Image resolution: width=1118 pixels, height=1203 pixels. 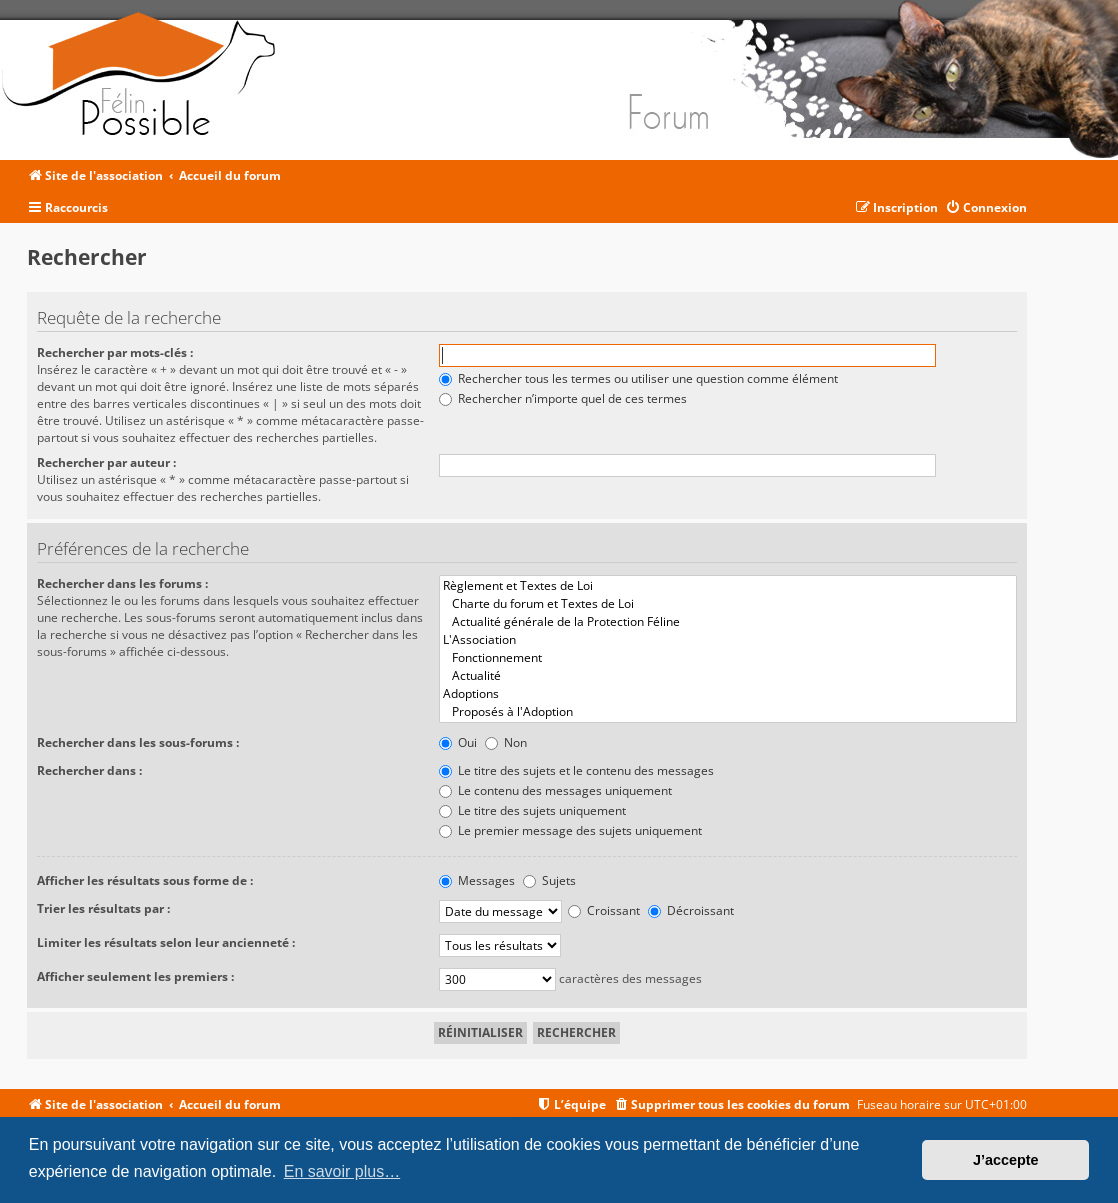 What do you see at coordinates (458, 742) in the screenshot?
I see `Oui` at bounding box center [458, 742].